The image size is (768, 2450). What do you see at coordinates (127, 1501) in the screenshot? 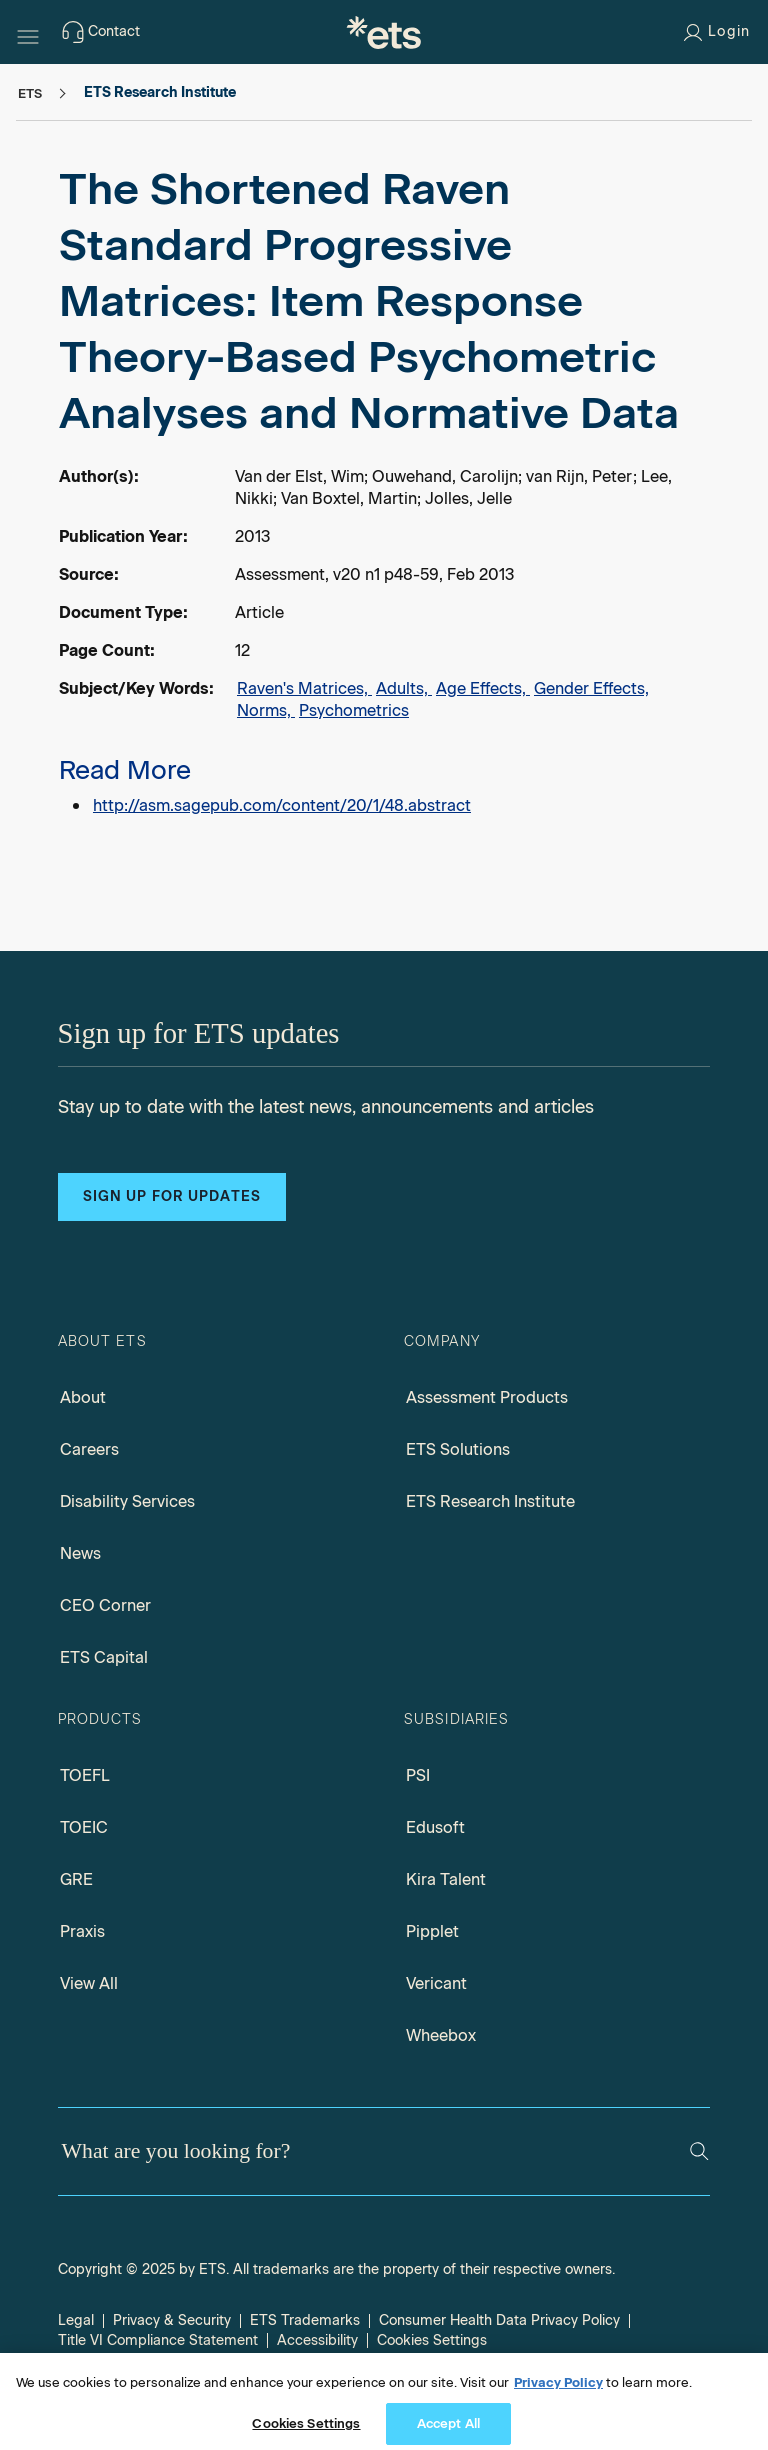
I see `Disability Services` at bounding box center [127, 1501].